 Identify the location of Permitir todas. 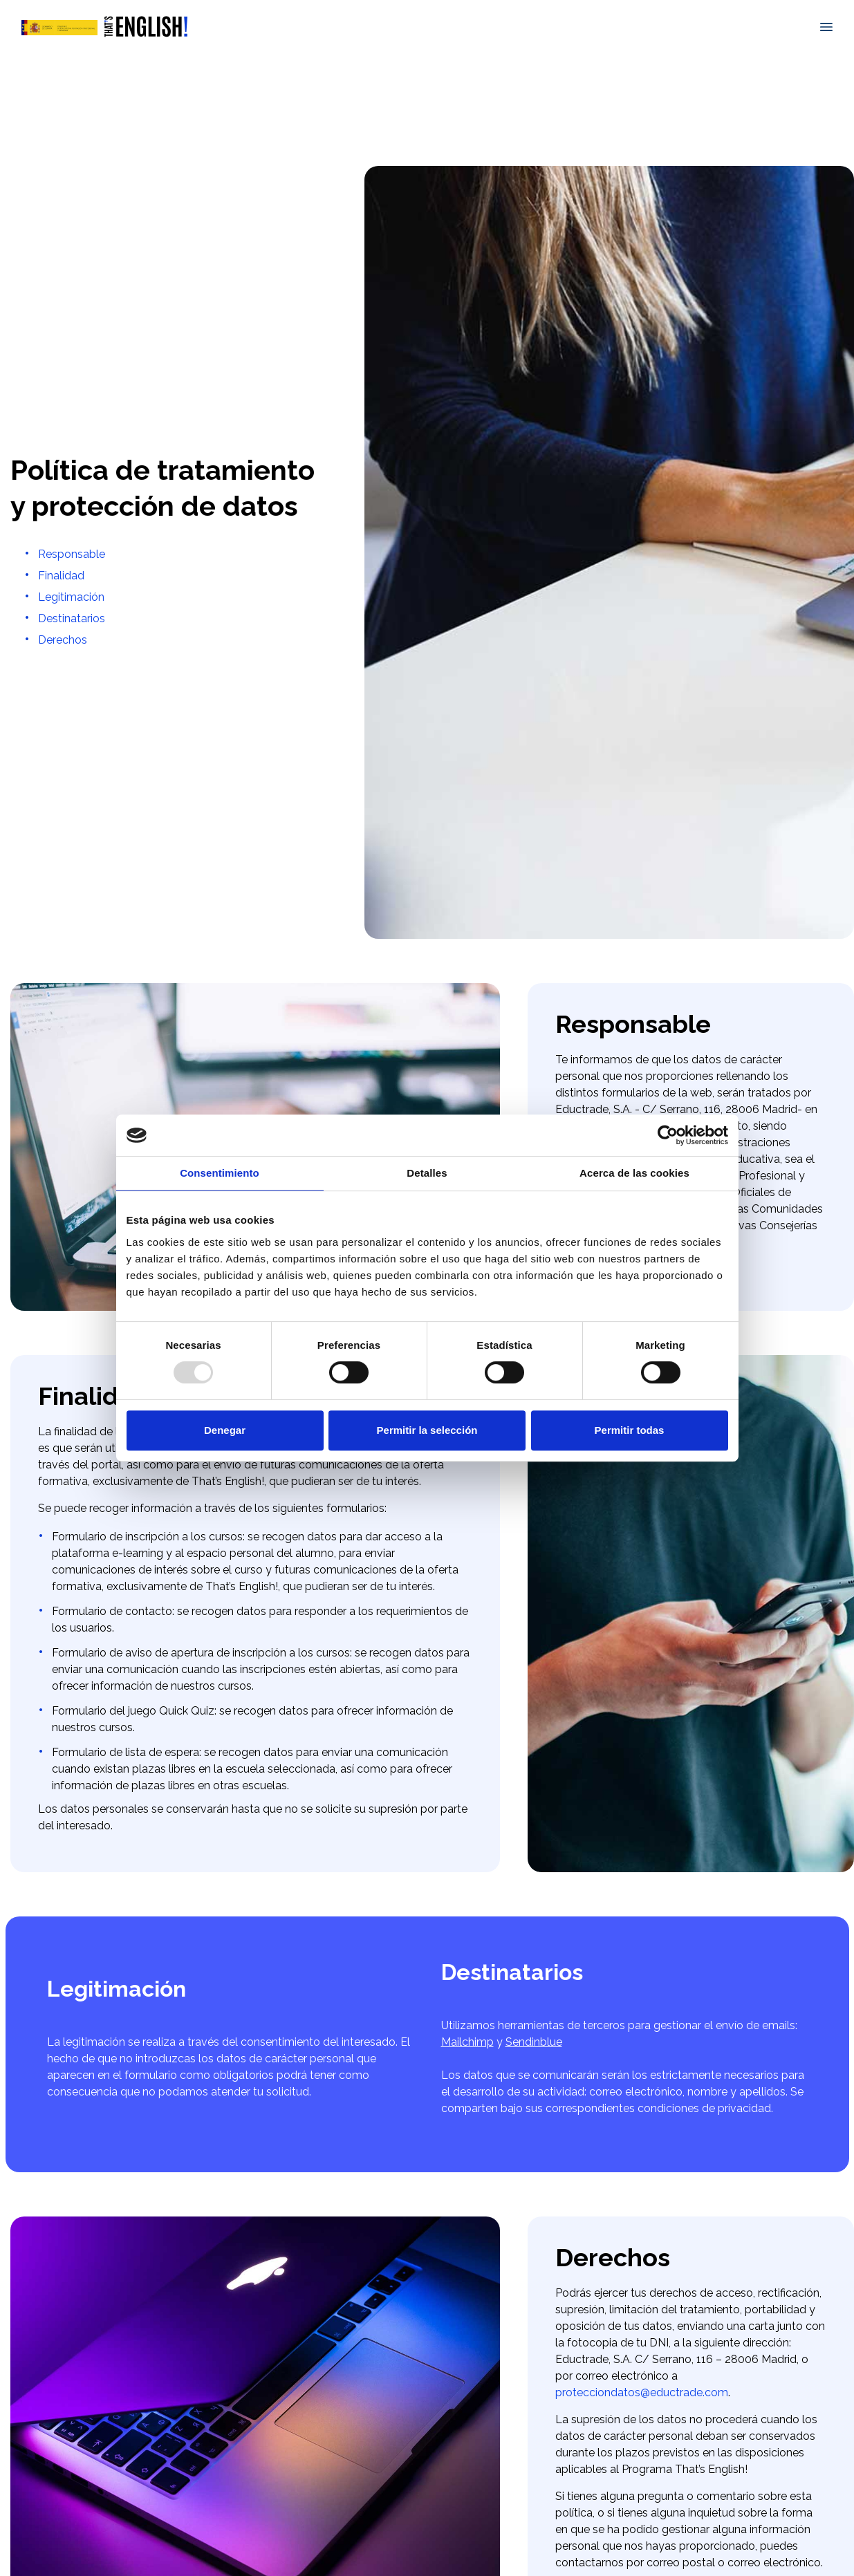
(630, 1430).